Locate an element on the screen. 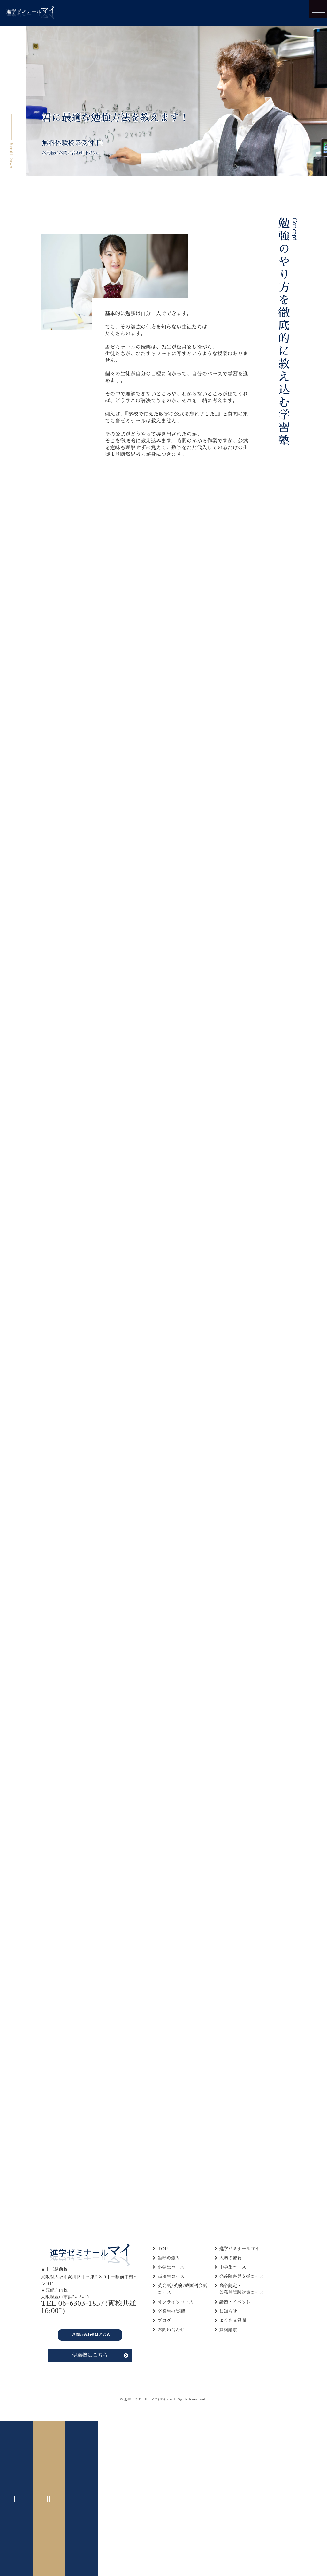 This screenshot has width=327, height=2576. 発達障害児支援コース is located at coordinates (241, 2276).